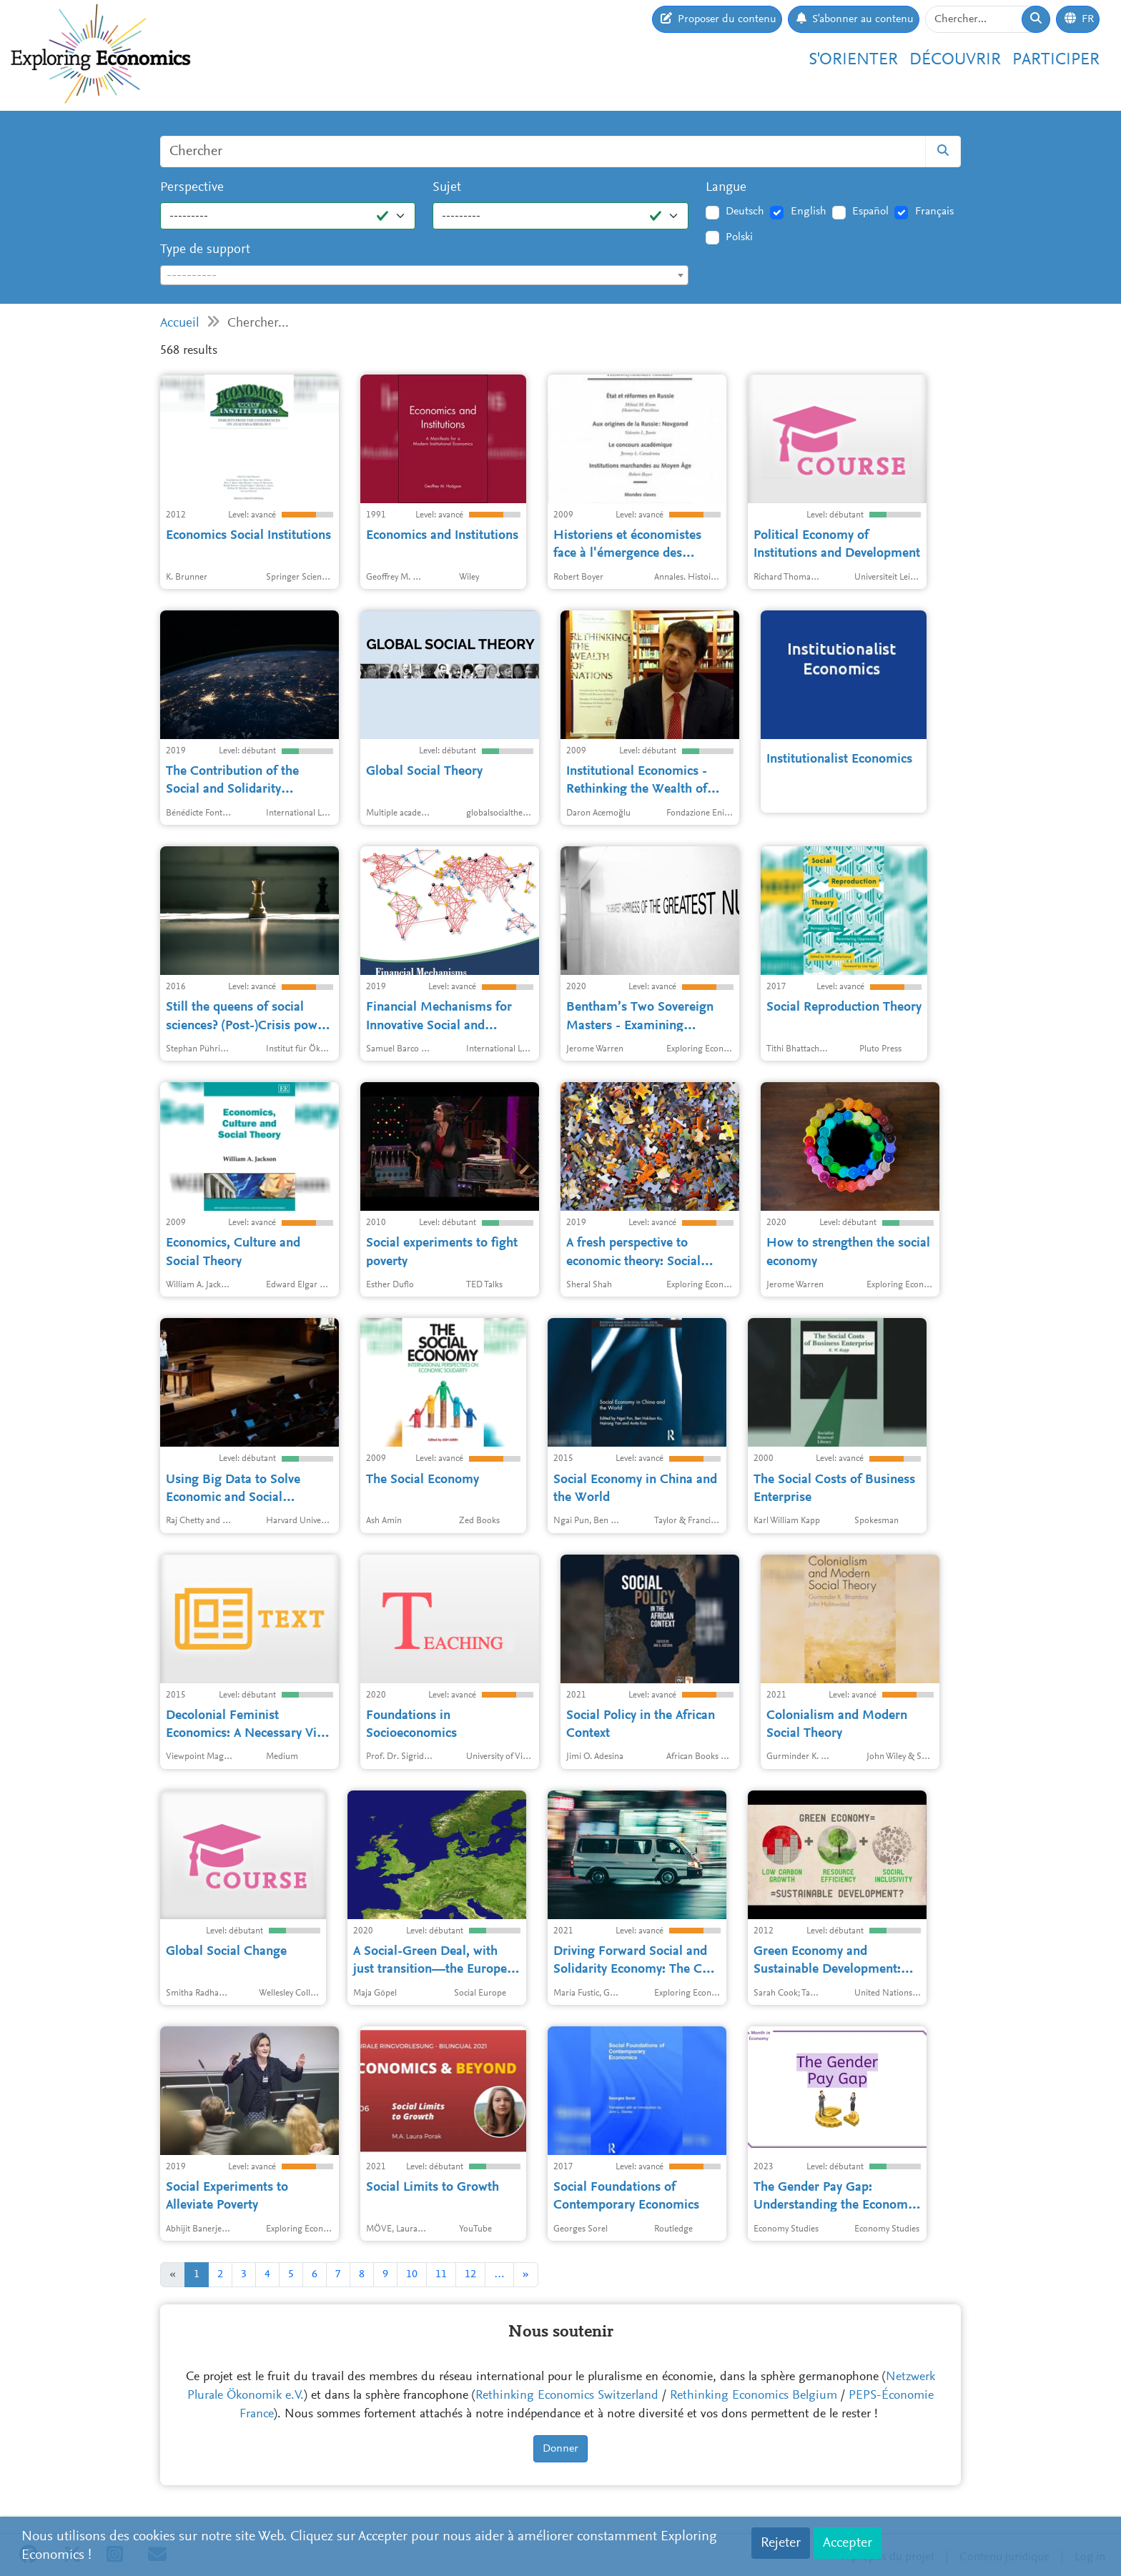 This screenshot has width=1121, height=2576. What do you see at coordinates (853, 60) in the screenshot?
I see `S'orienter` at bounding box center [853, 60].